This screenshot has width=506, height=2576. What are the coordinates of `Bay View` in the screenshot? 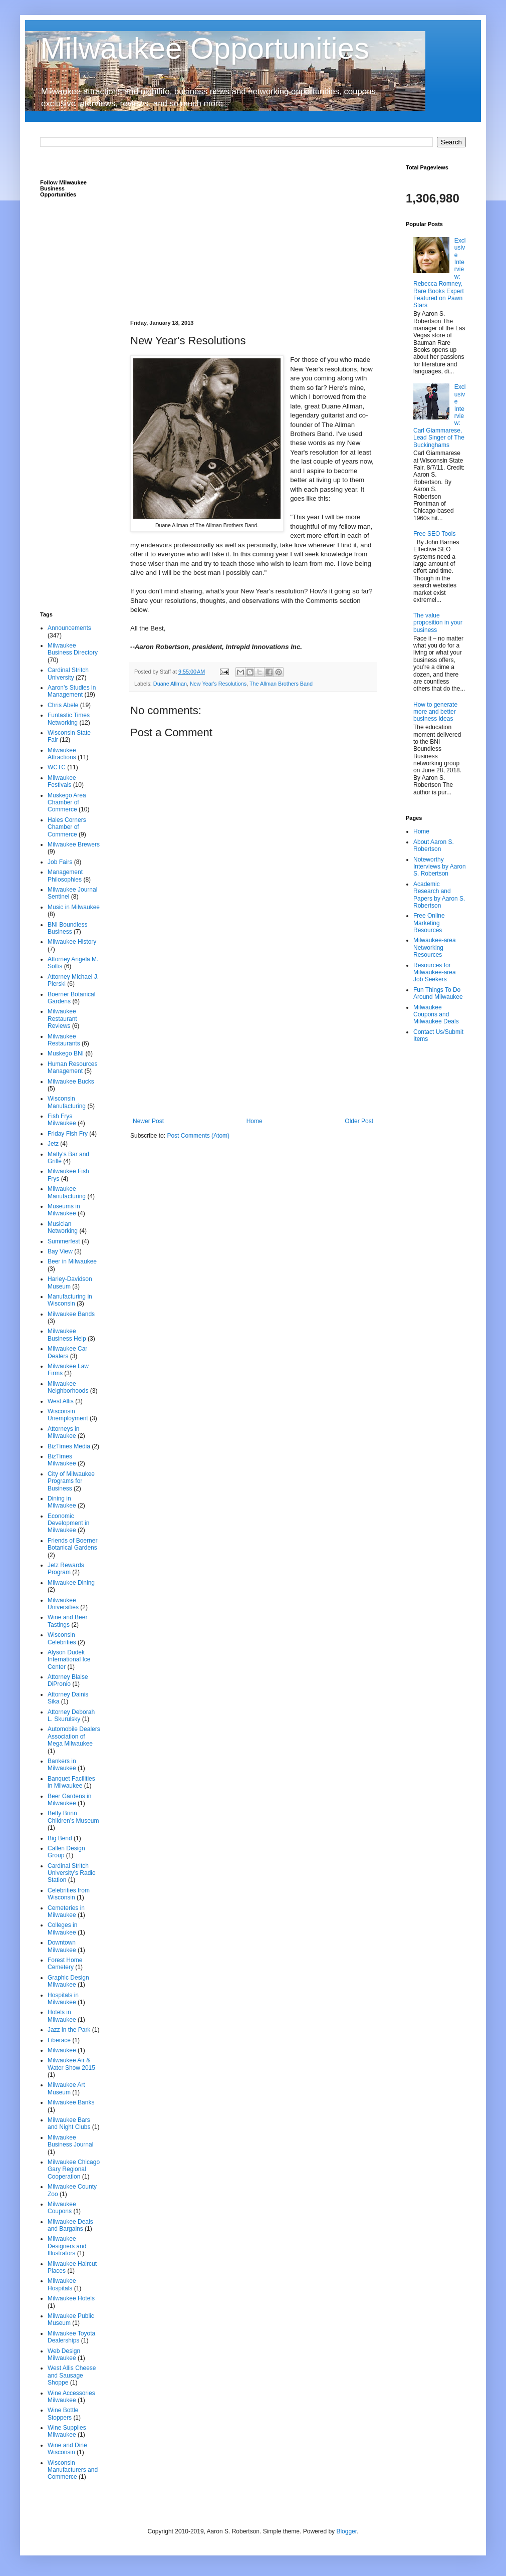 It's located at (60, 1251).